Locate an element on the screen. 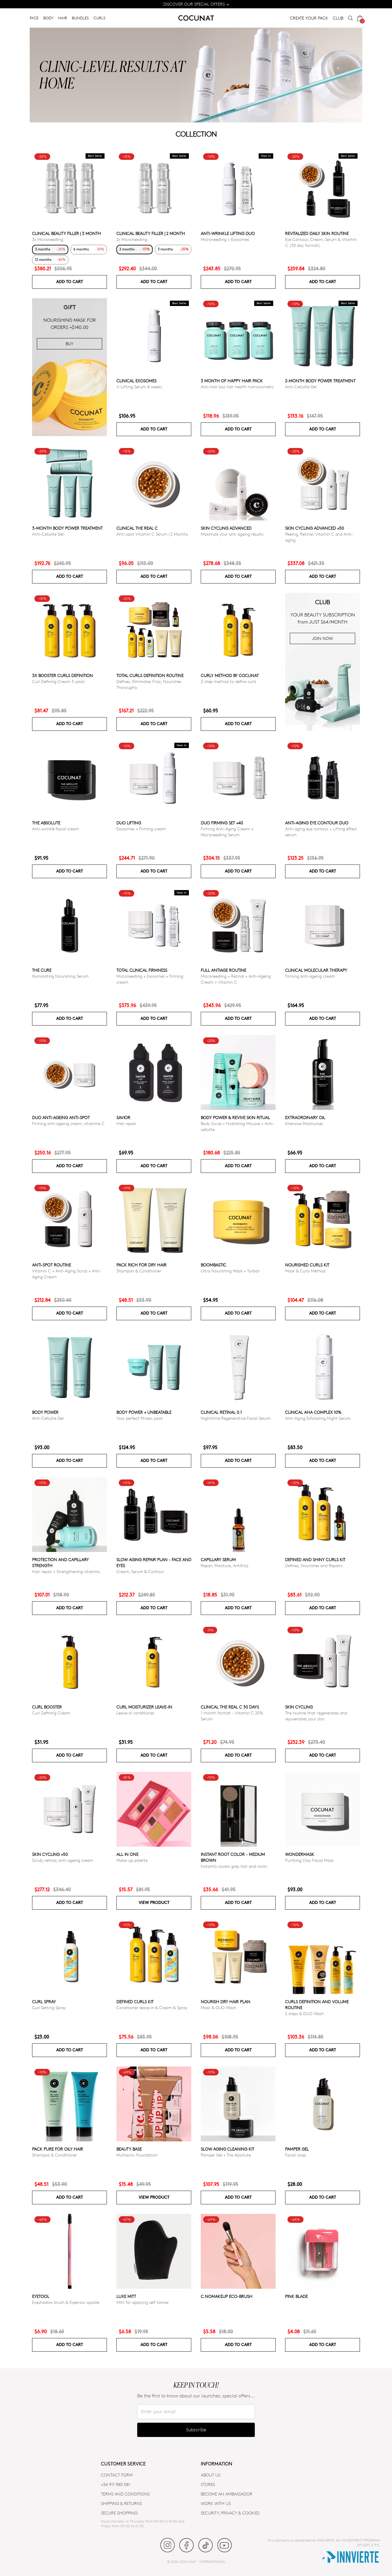 Image resolution: width=392 pixels, height=2576 pixels. The Cure is located at coordinates (41, 970).